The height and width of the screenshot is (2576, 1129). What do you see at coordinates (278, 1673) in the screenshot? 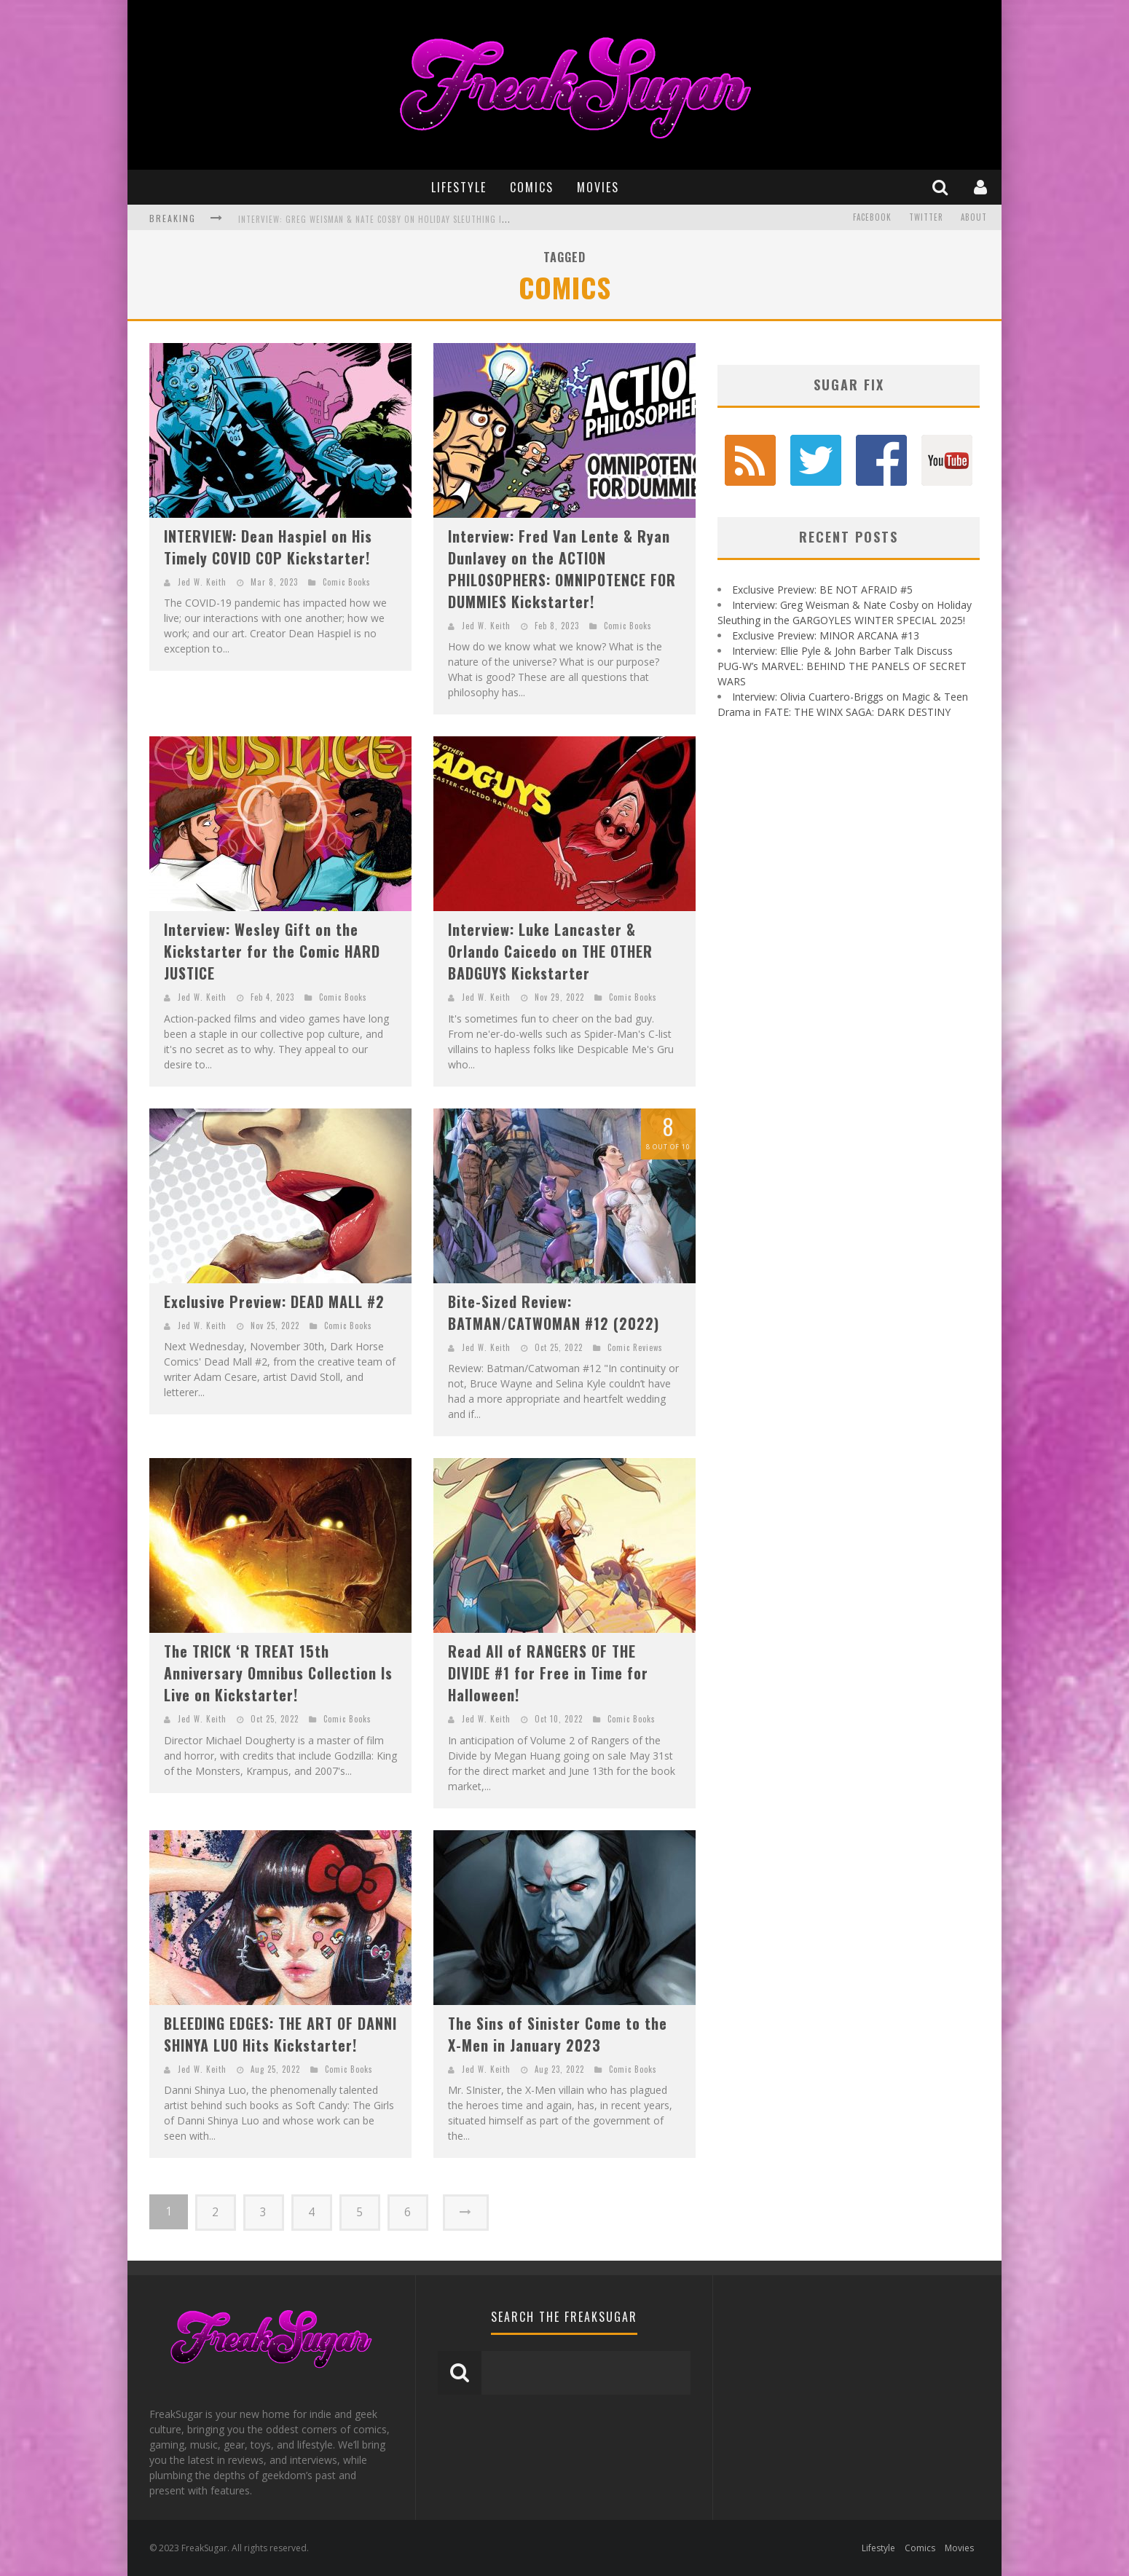
I see `The TRICK ‘R TREAT 15th Anniversary Omnibus Collection Is Live on Kickstarter!` at bounding box center [278, 1673].